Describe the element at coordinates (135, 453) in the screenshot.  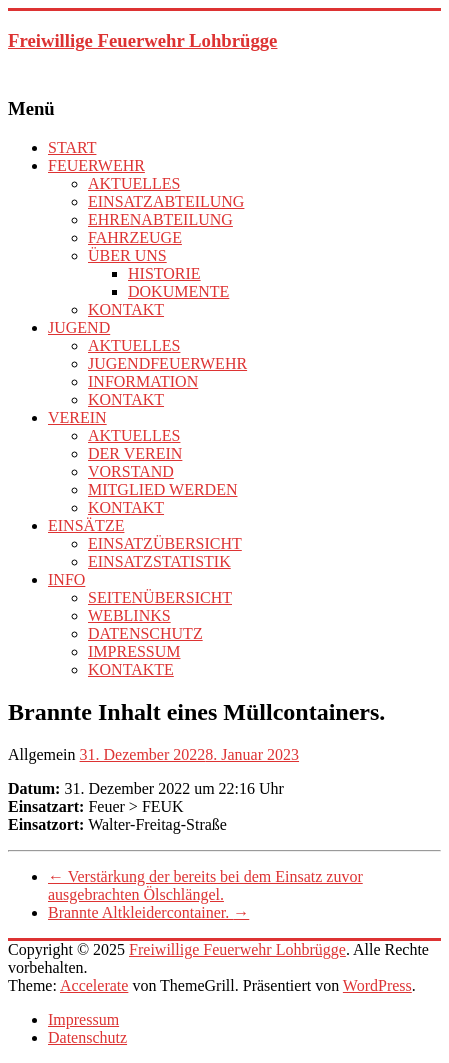
I see `DER VEREIN` at that location.